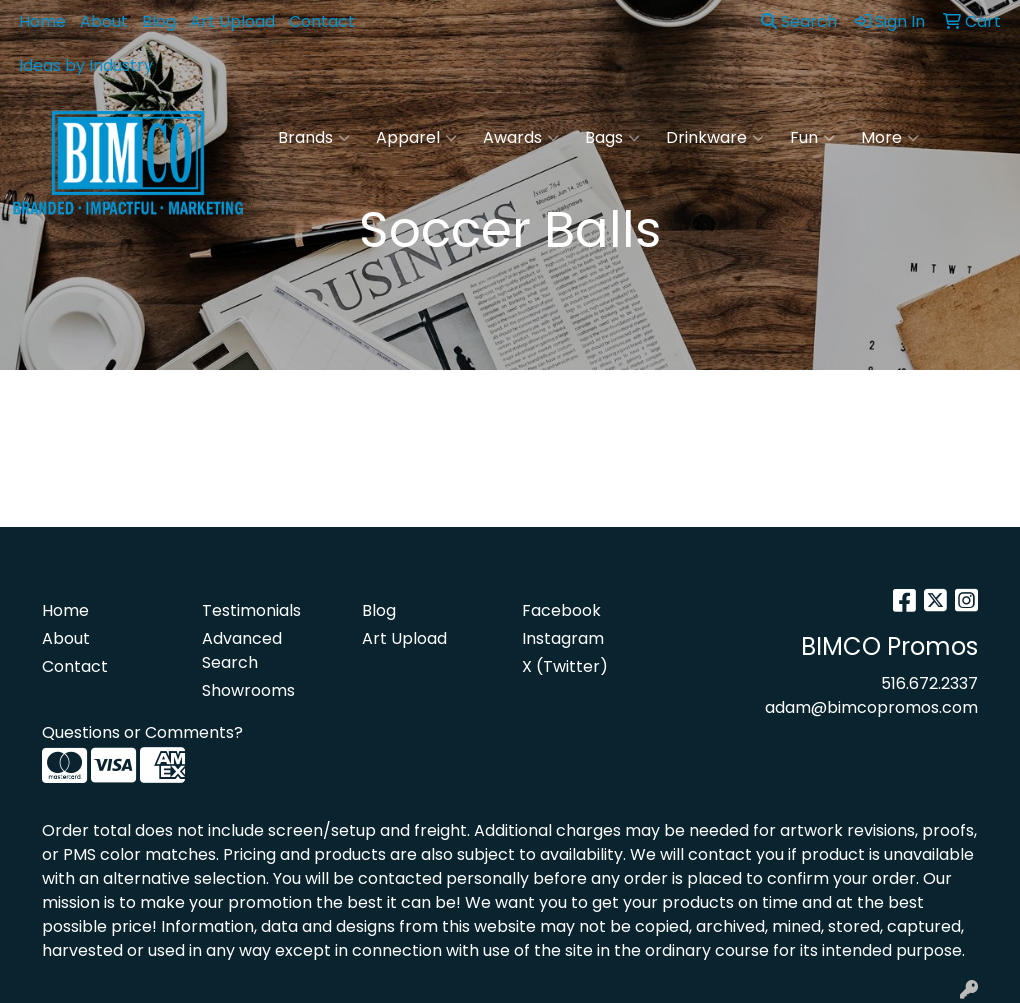 This screenshot has height=1003, width=1020. What do you see at coordinates (159, 21) in the screenshot?
I see `Blog` at bounding box center [159, 21].